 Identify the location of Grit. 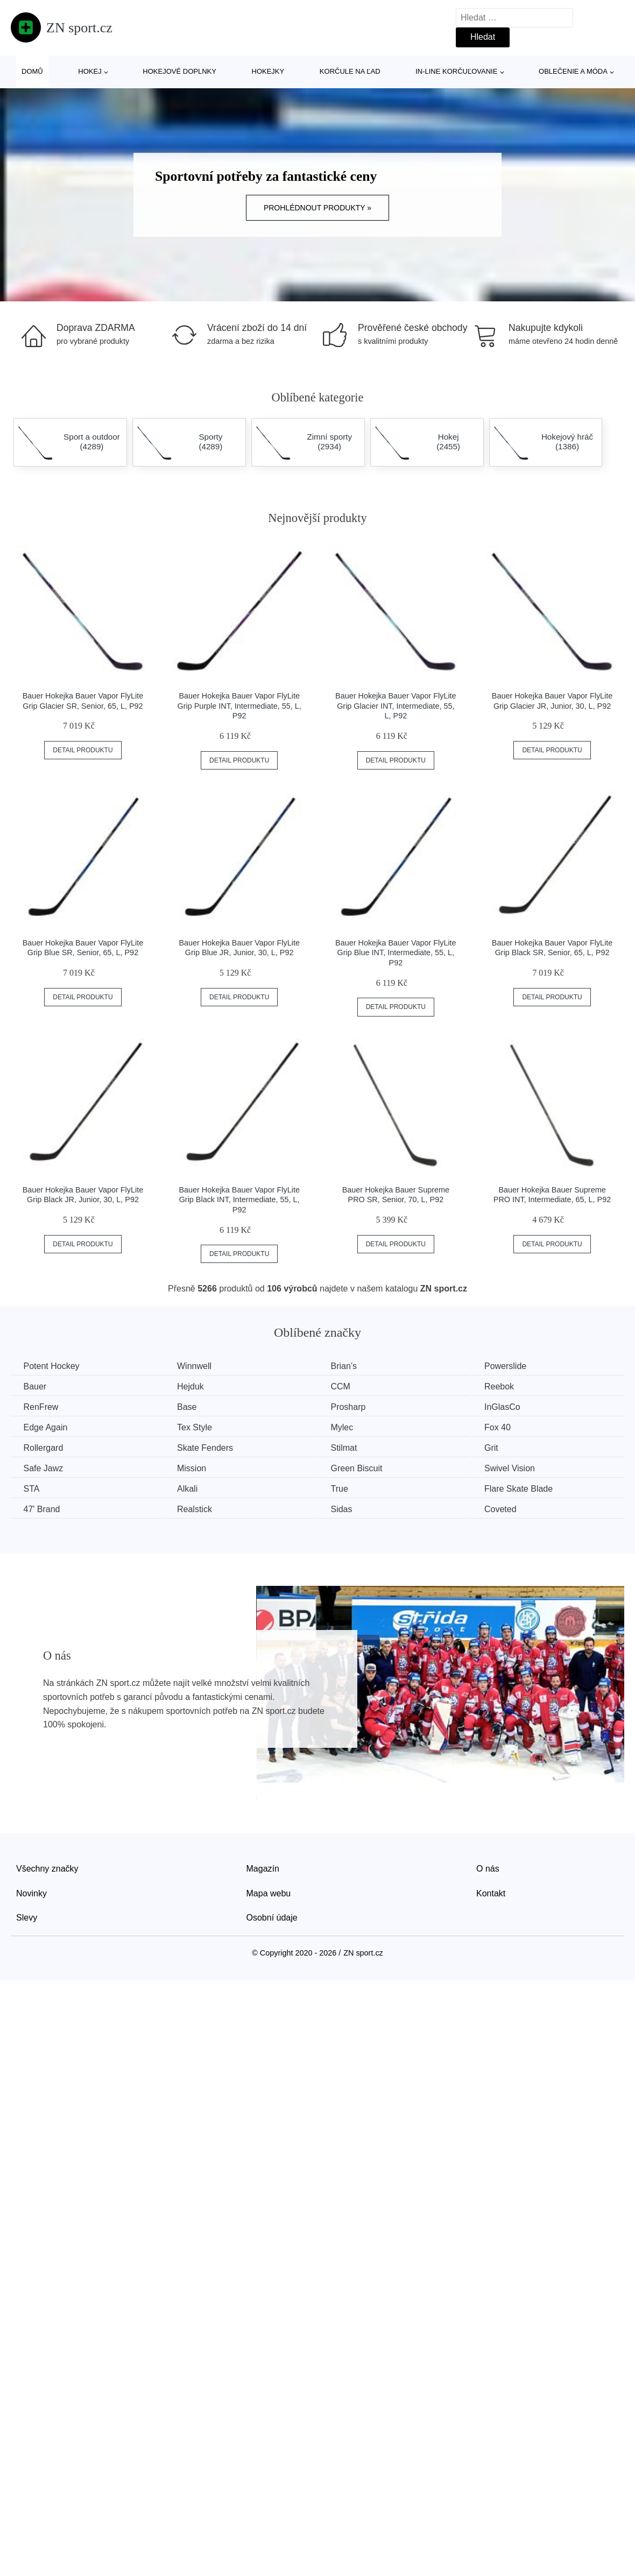
(504, 1447).